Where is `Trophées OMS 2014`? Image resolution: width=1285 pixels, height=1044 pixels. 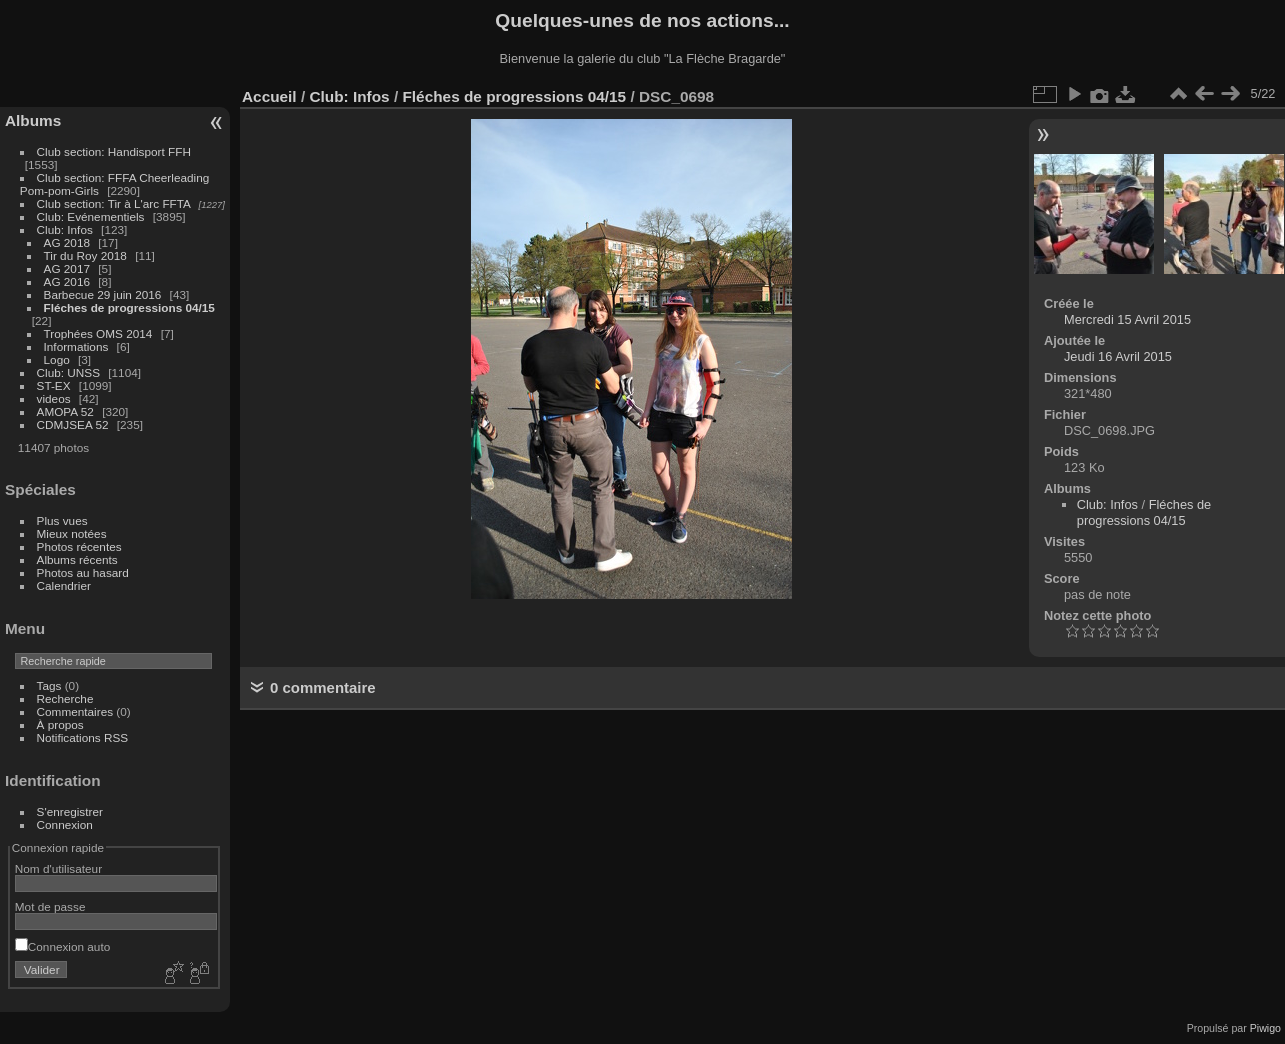 Trophées OMS 2014 is located at coordinates (98, 333).